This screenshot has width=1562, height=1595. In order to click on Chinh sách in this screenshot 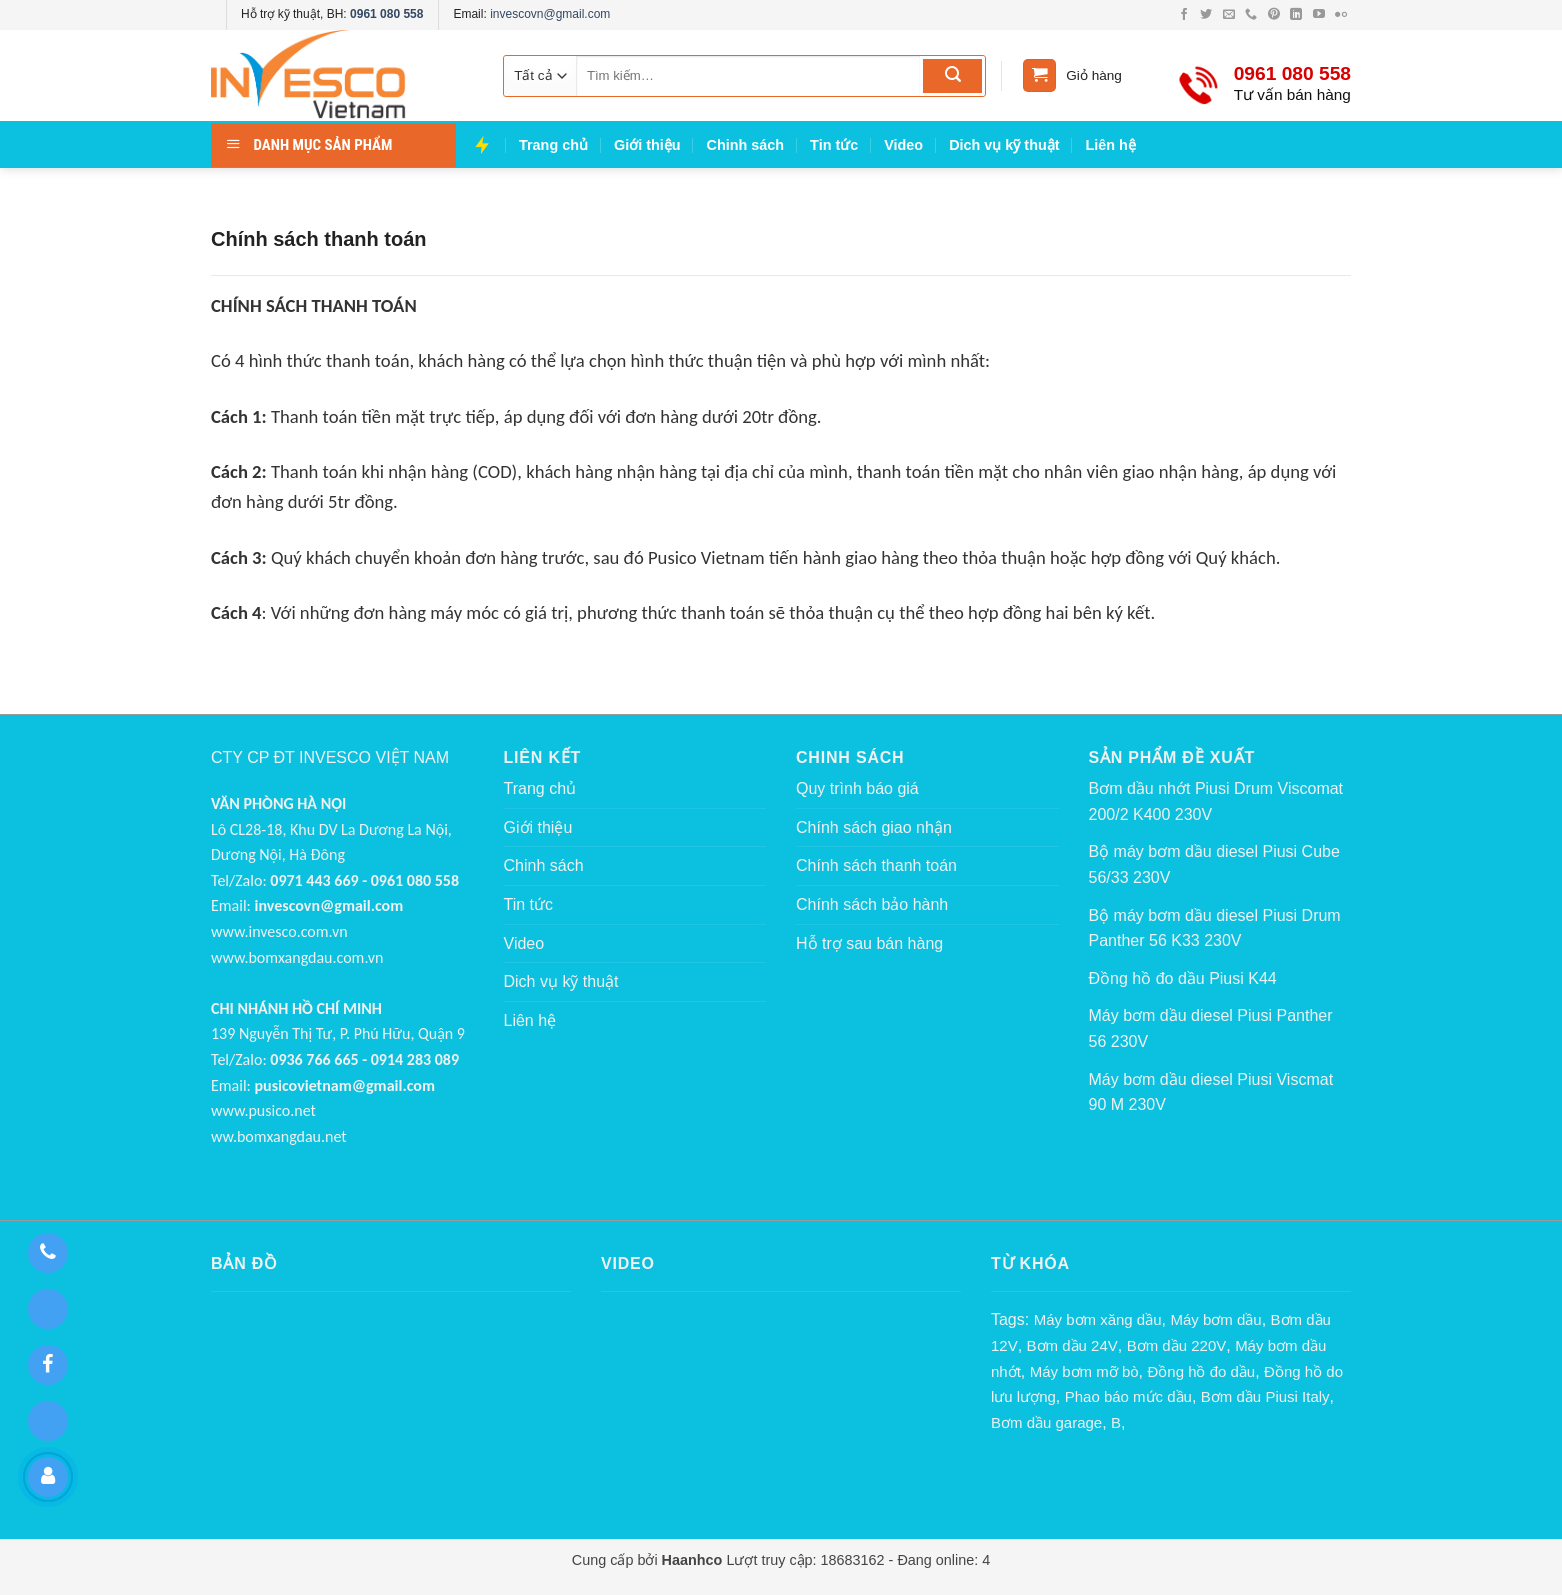, I will do `click(746, 145)`.